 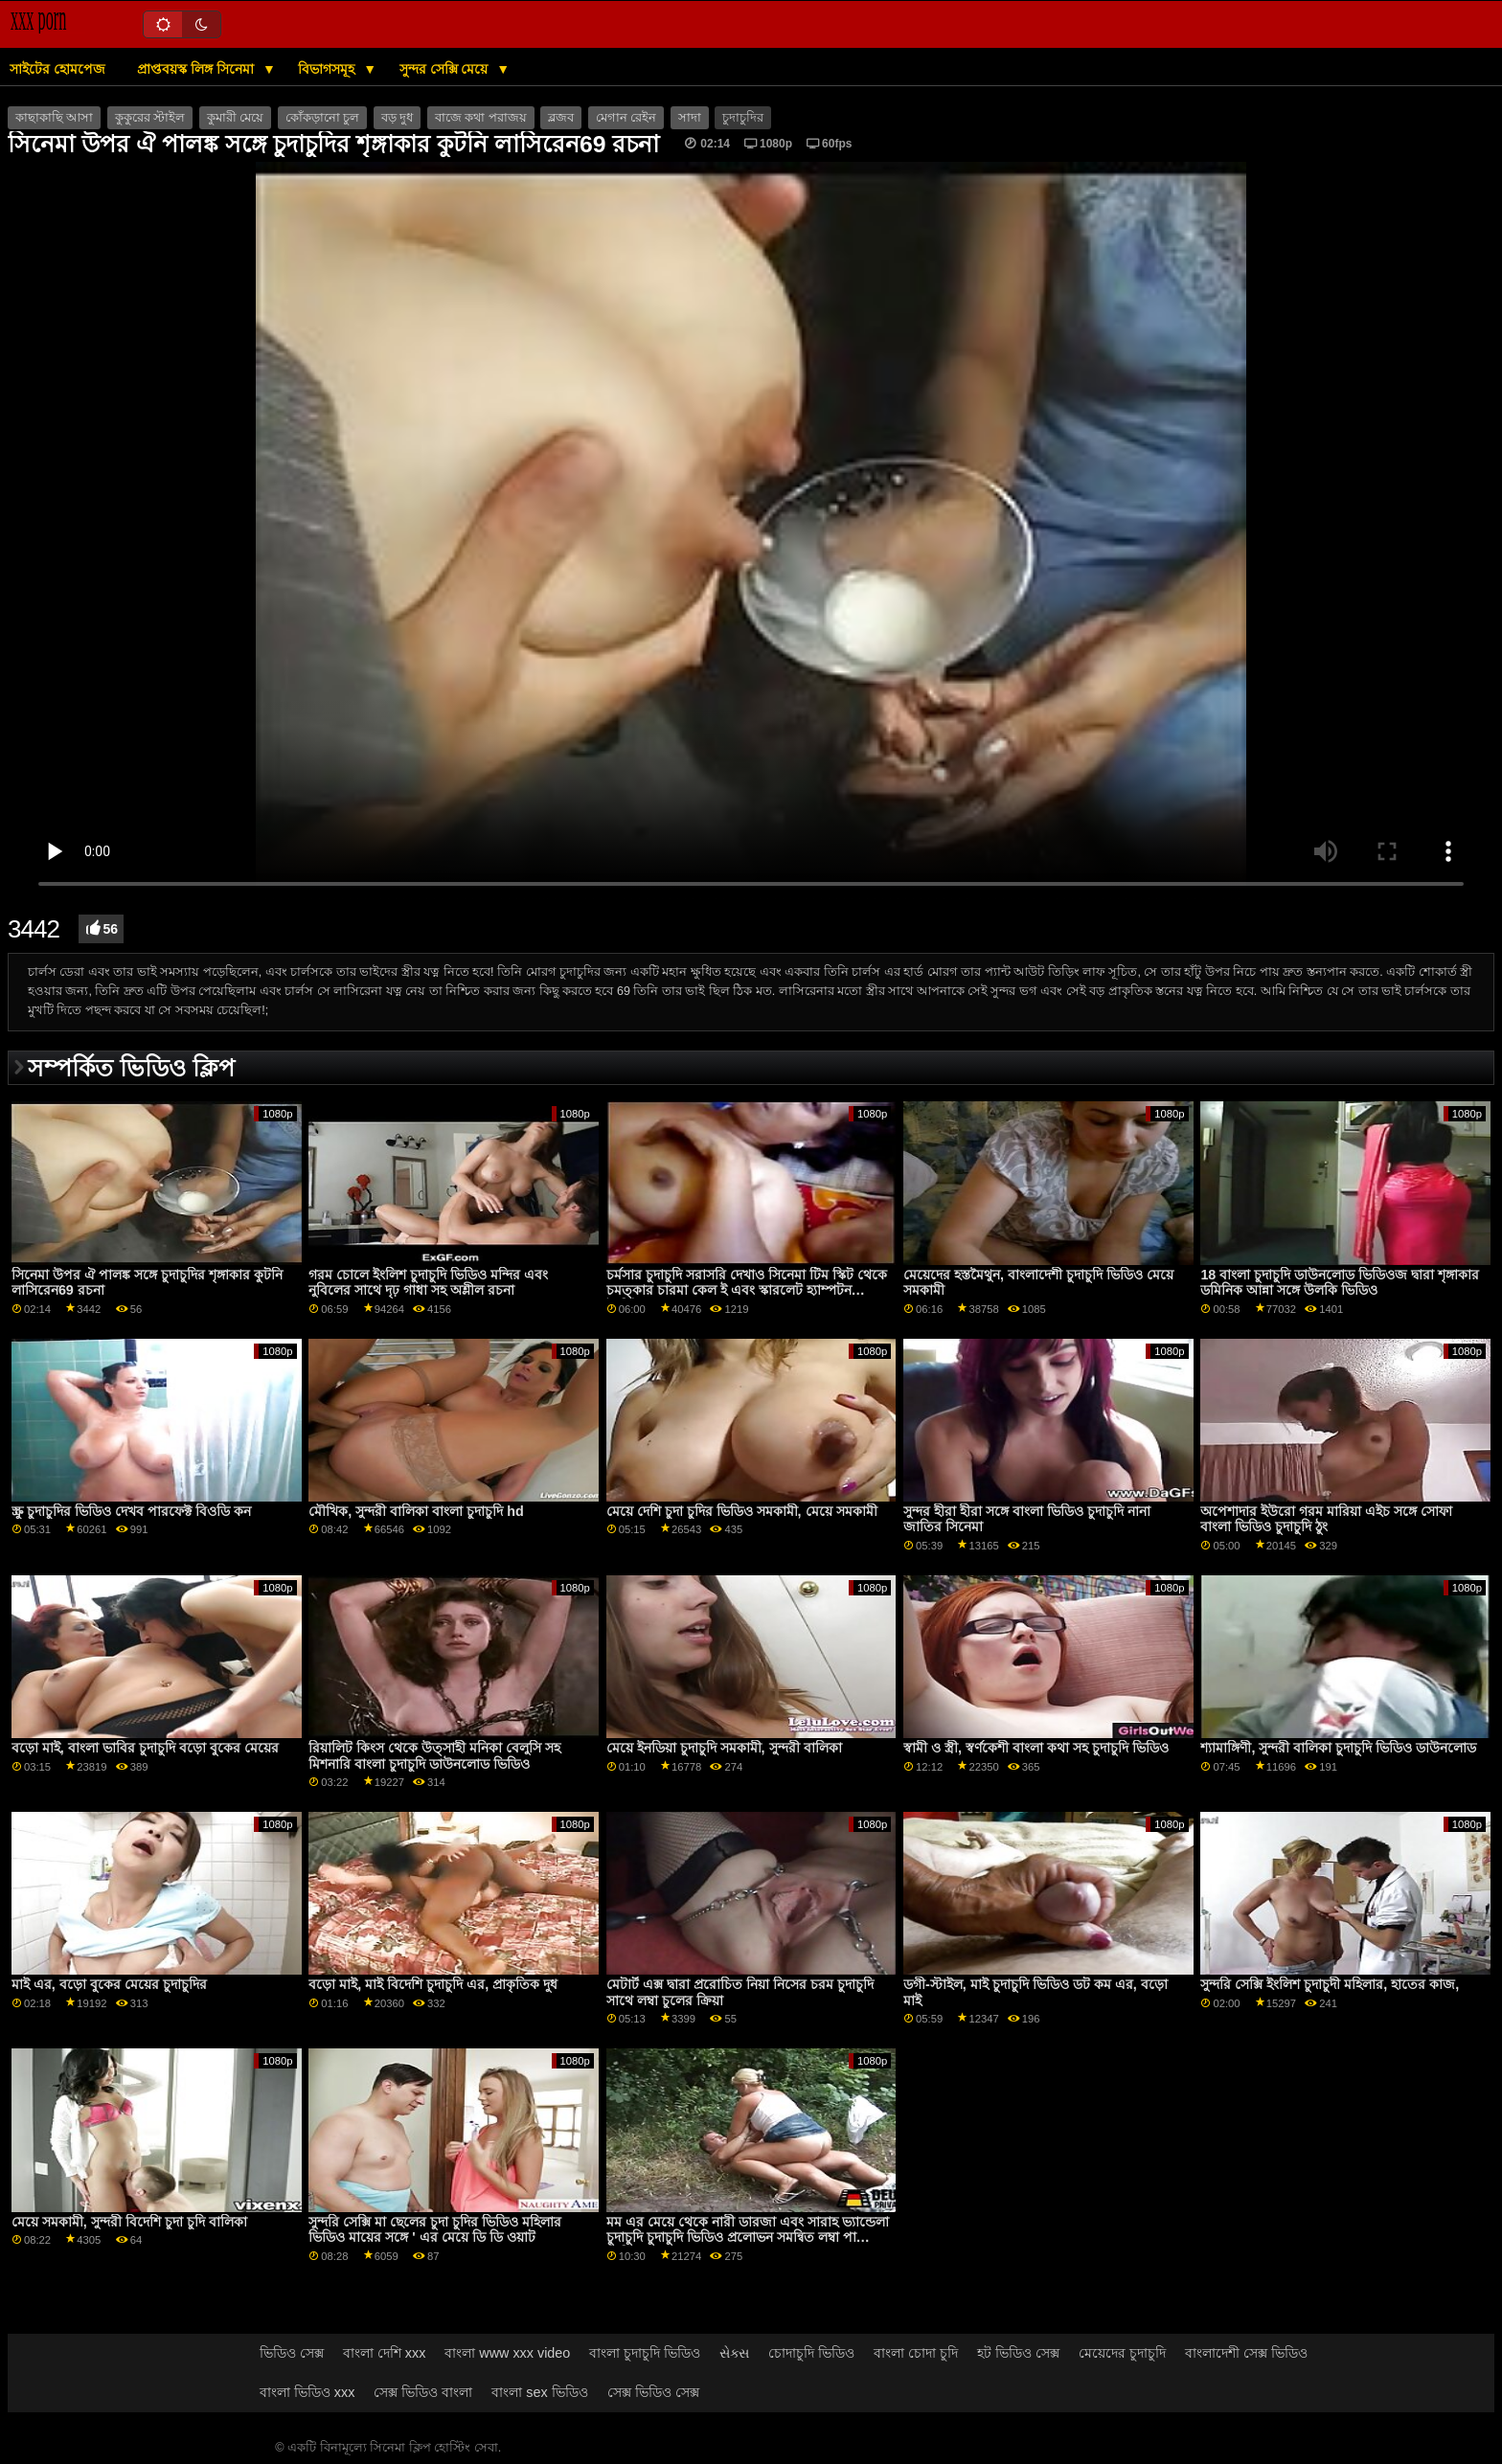 What do you see at coordinates (653, 2392) in the screenshot?
I see `সেক্স ভিডিও সেক্স` at bounding box center [653, 2392].